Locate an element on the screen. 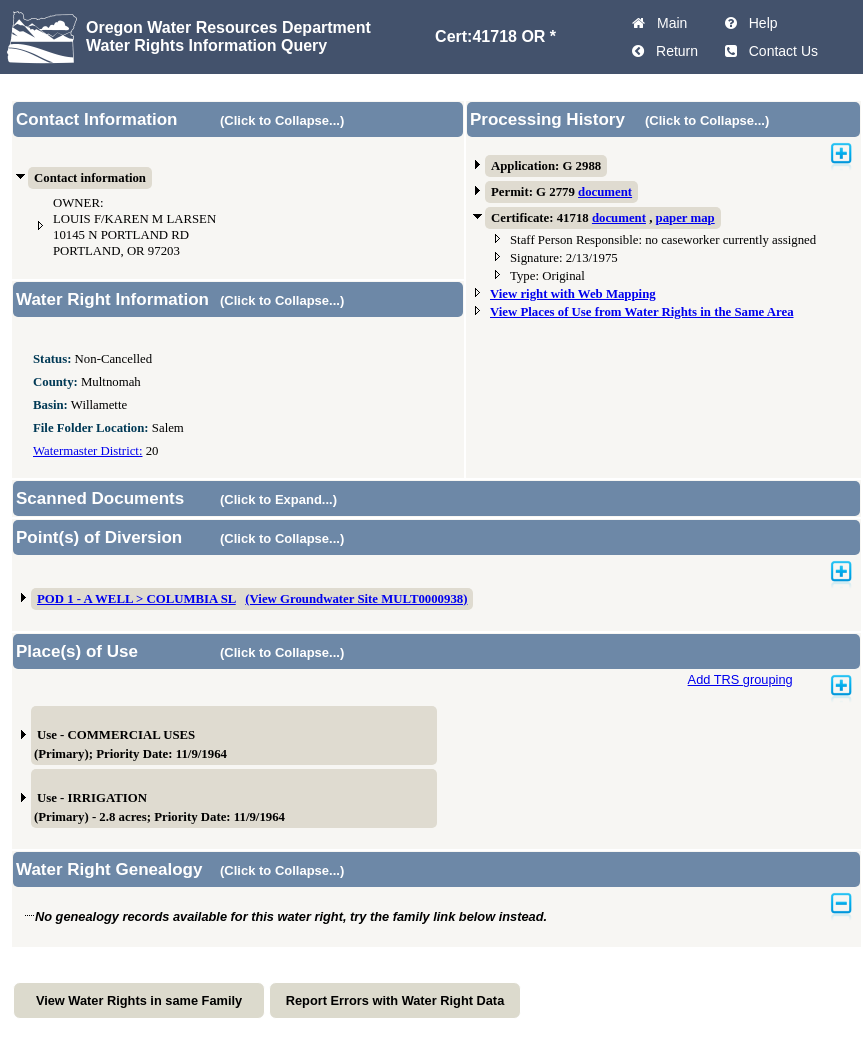 Image resolution: width=863 pixels, height=1062 pixels. Contact Us is located at coordinates (779, 51).